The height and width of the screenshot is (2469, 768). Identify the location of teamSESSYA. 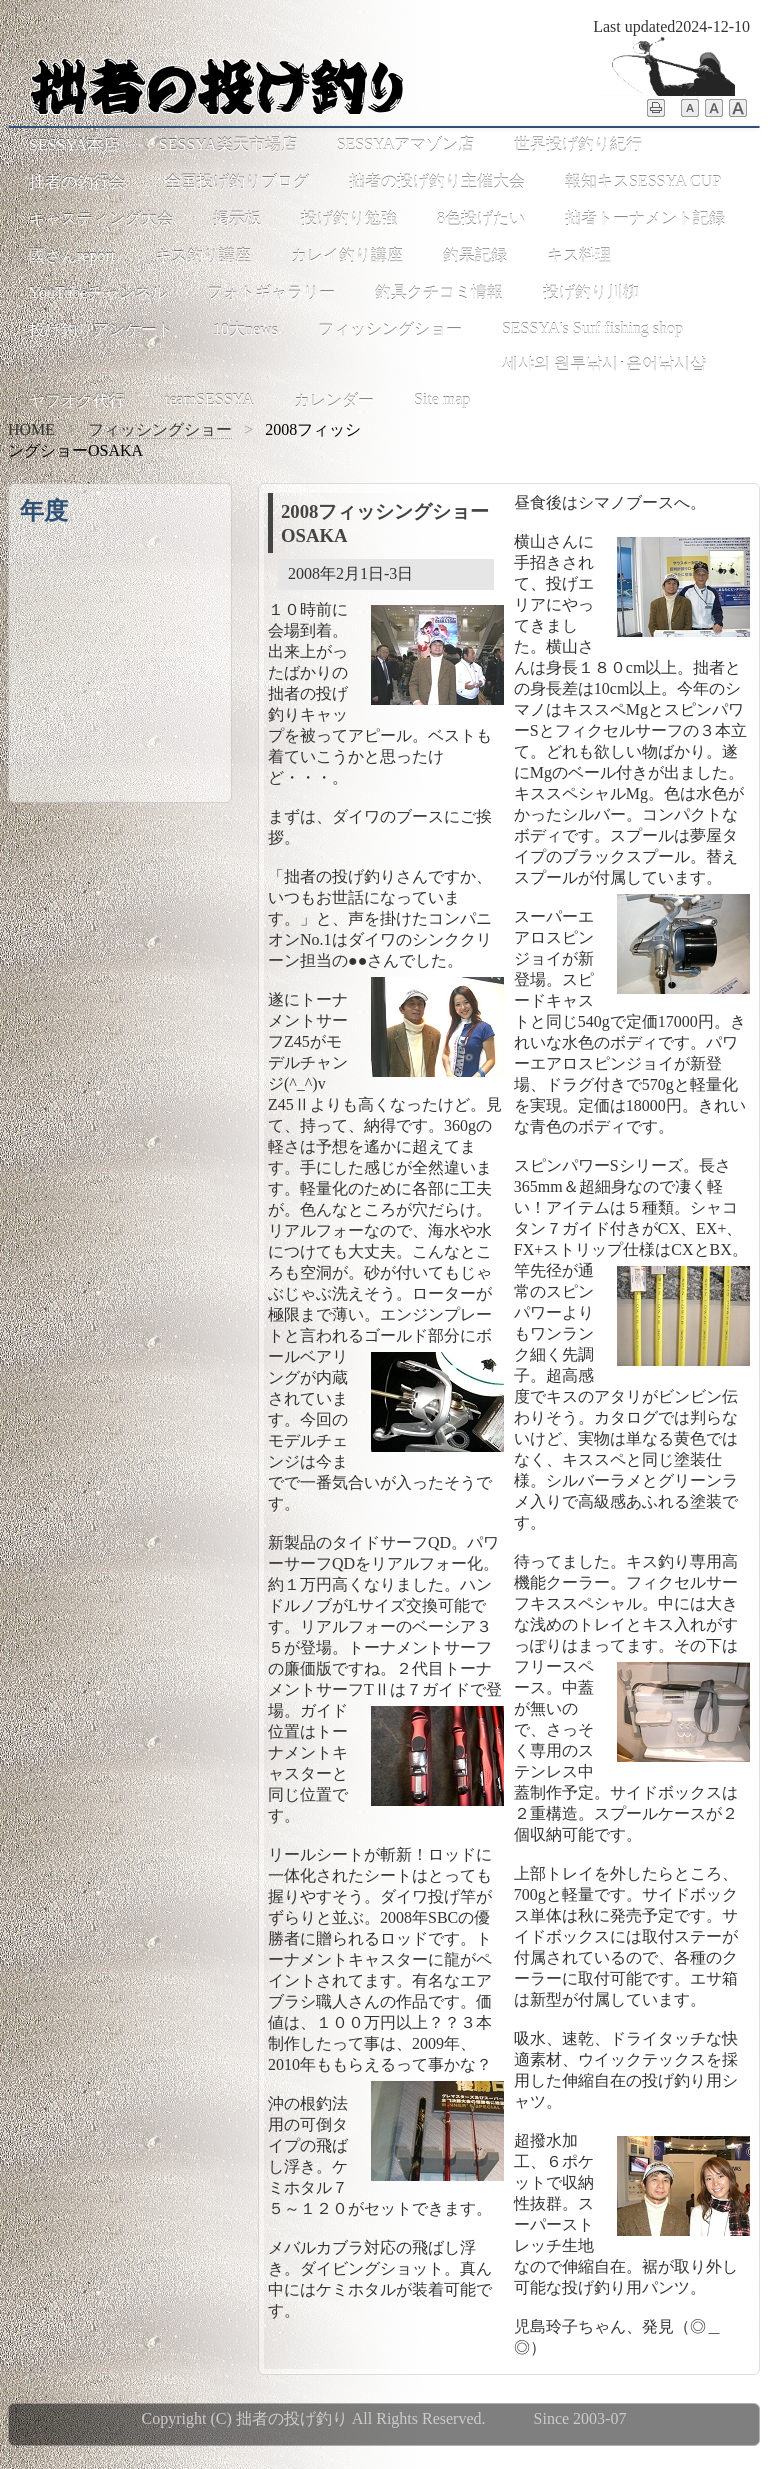
(209, 399).